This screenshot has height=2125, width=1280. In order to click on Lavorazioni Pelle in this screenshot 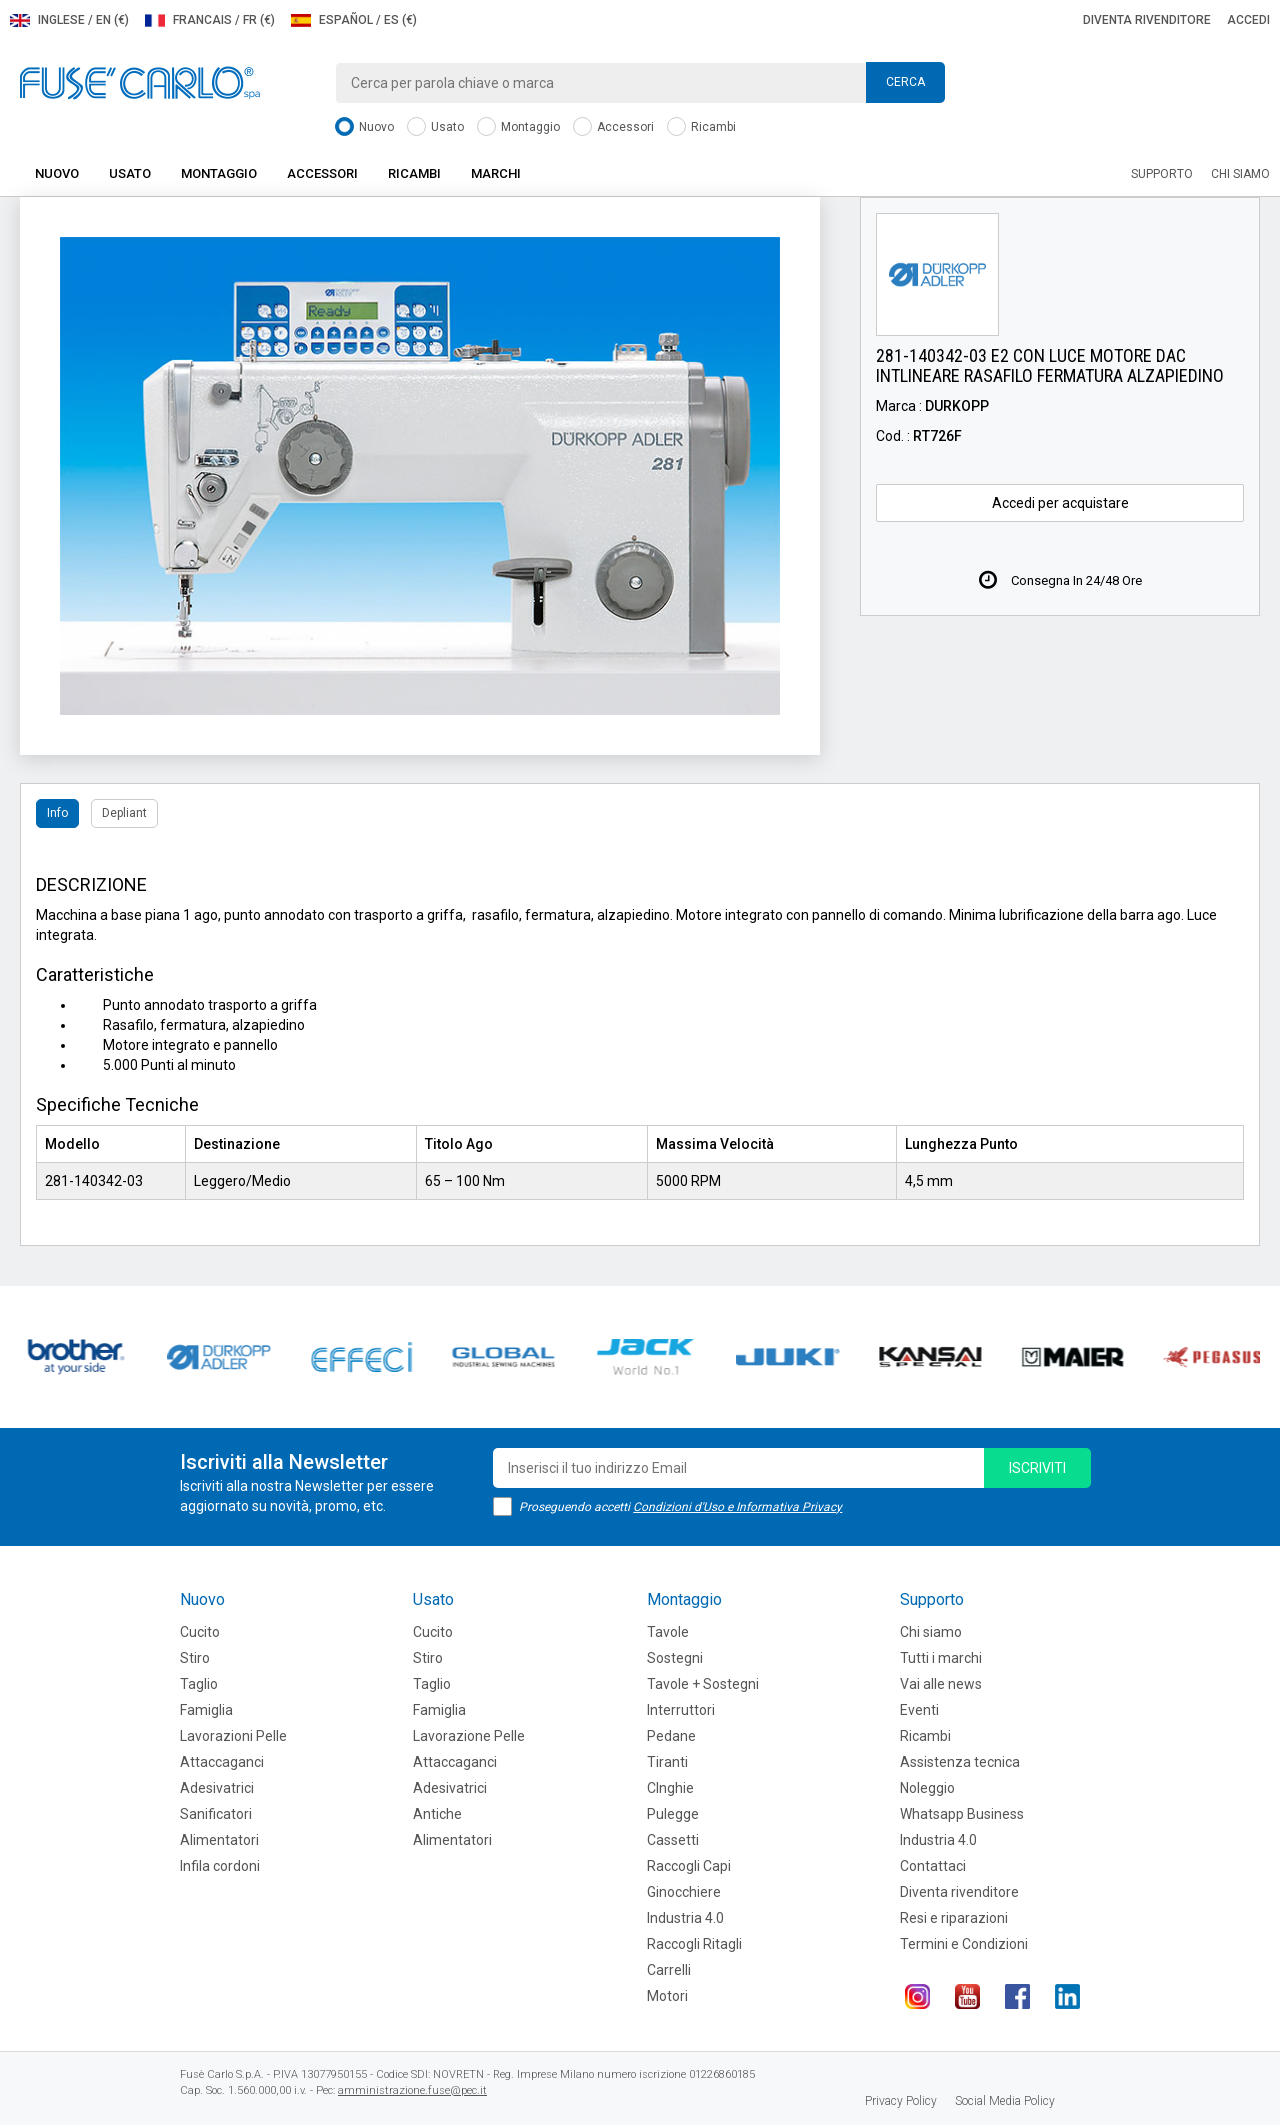, I will do `click(233, 1736)`.